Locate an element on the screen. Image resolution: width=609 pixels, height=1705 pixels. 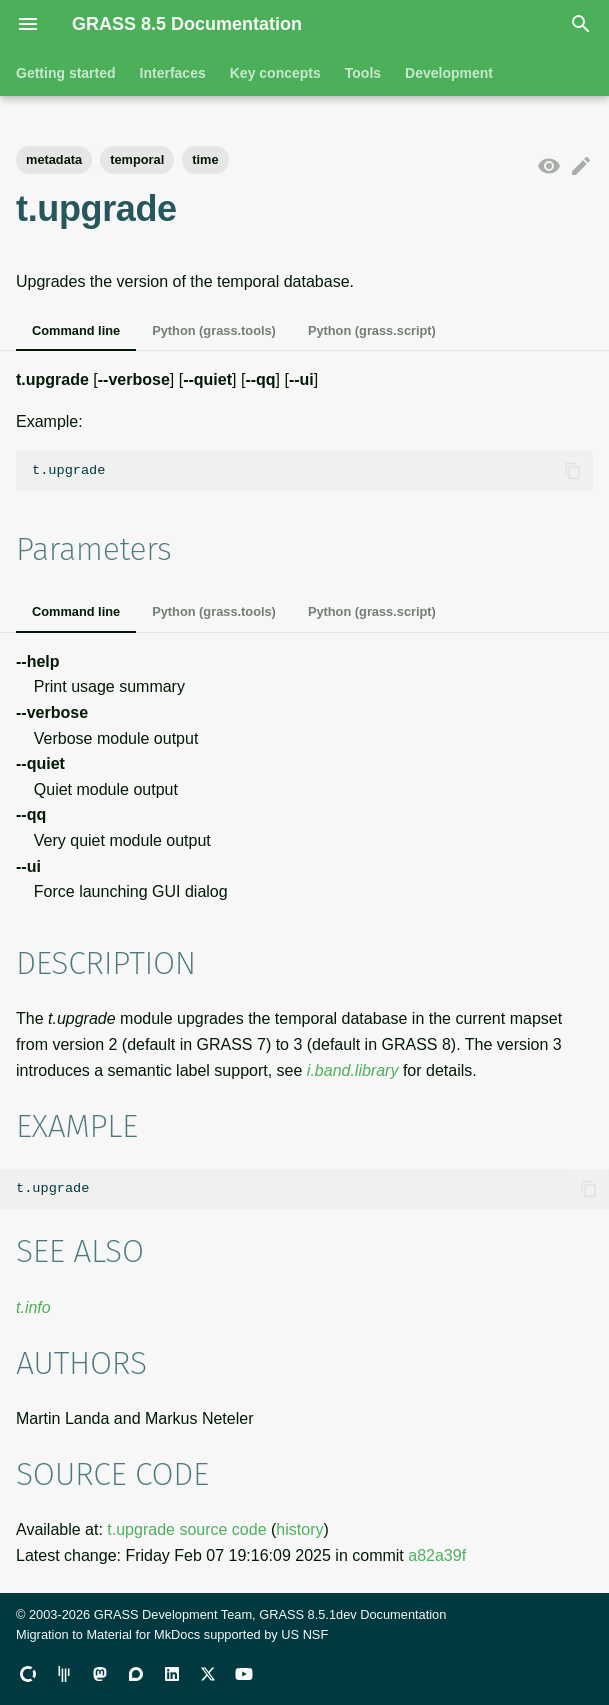
temporal is located at coordinates (137, 159).